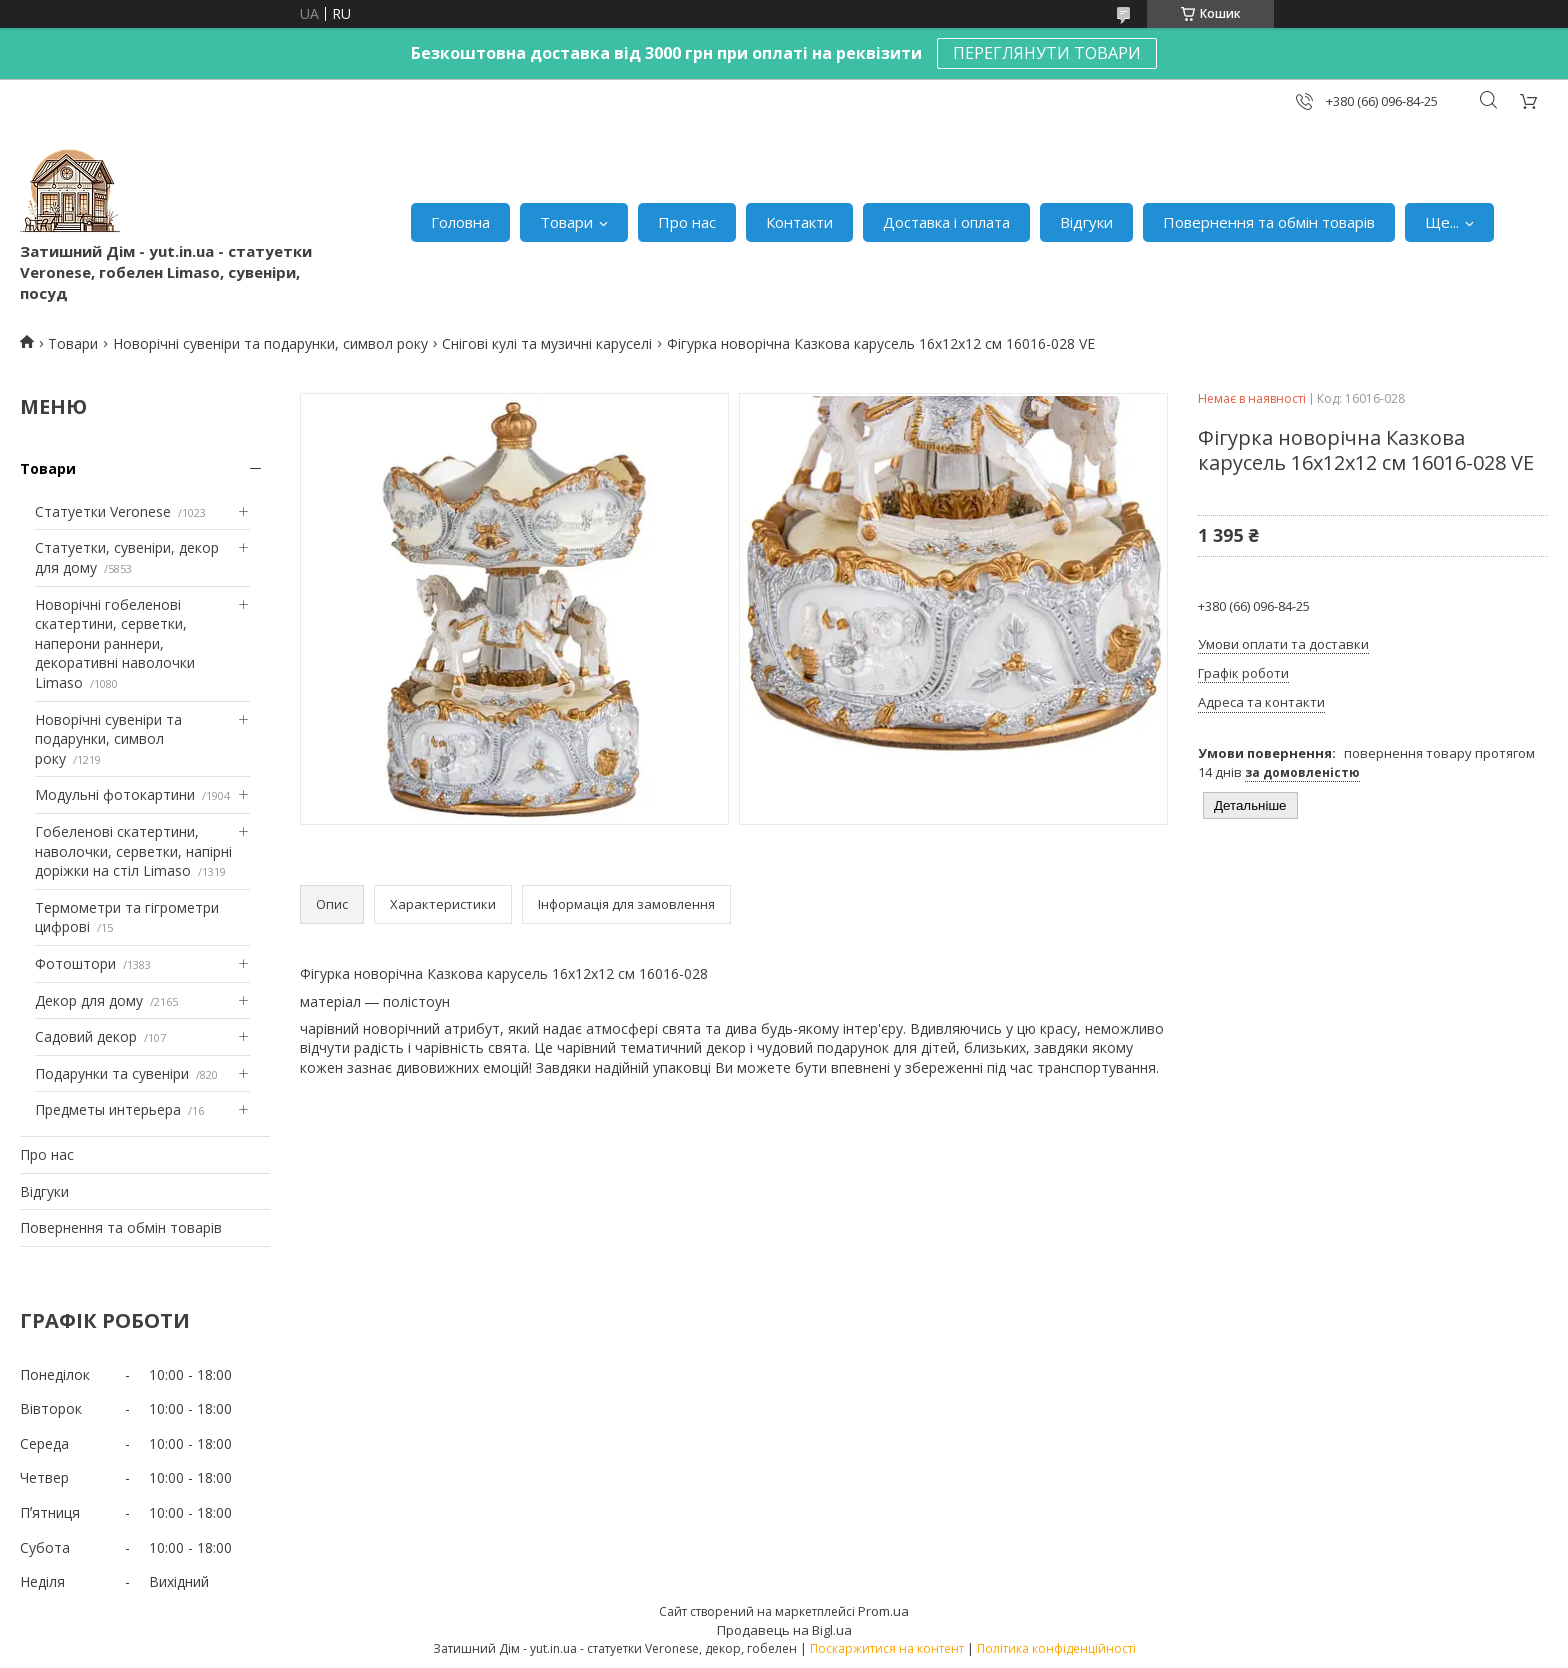  What do you see at coordinates (1086, 222) in the screenshot?
I see `Відгуки` at bounding box center [1086, 222].